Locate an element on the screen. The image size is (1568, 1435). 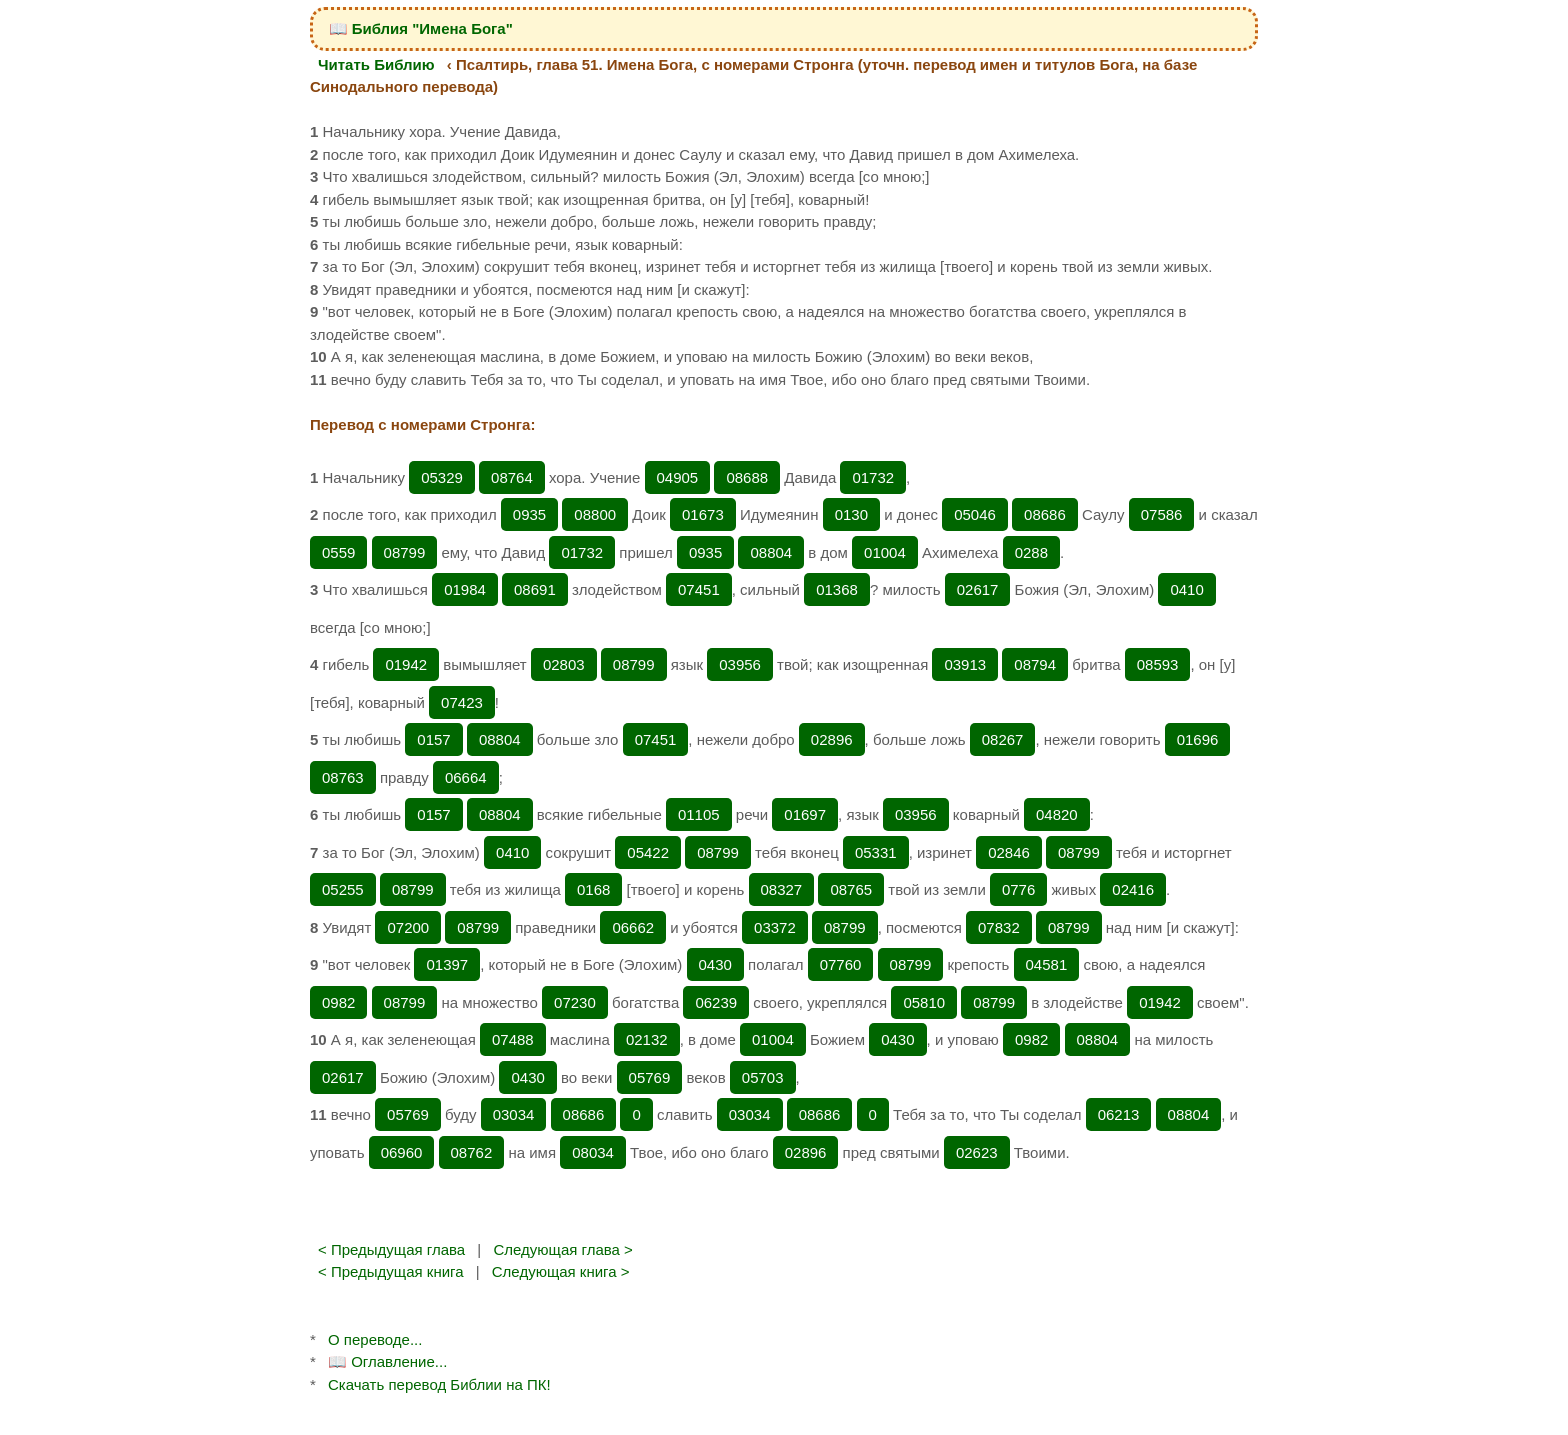
02623 is located at coordinates (977, 1152).